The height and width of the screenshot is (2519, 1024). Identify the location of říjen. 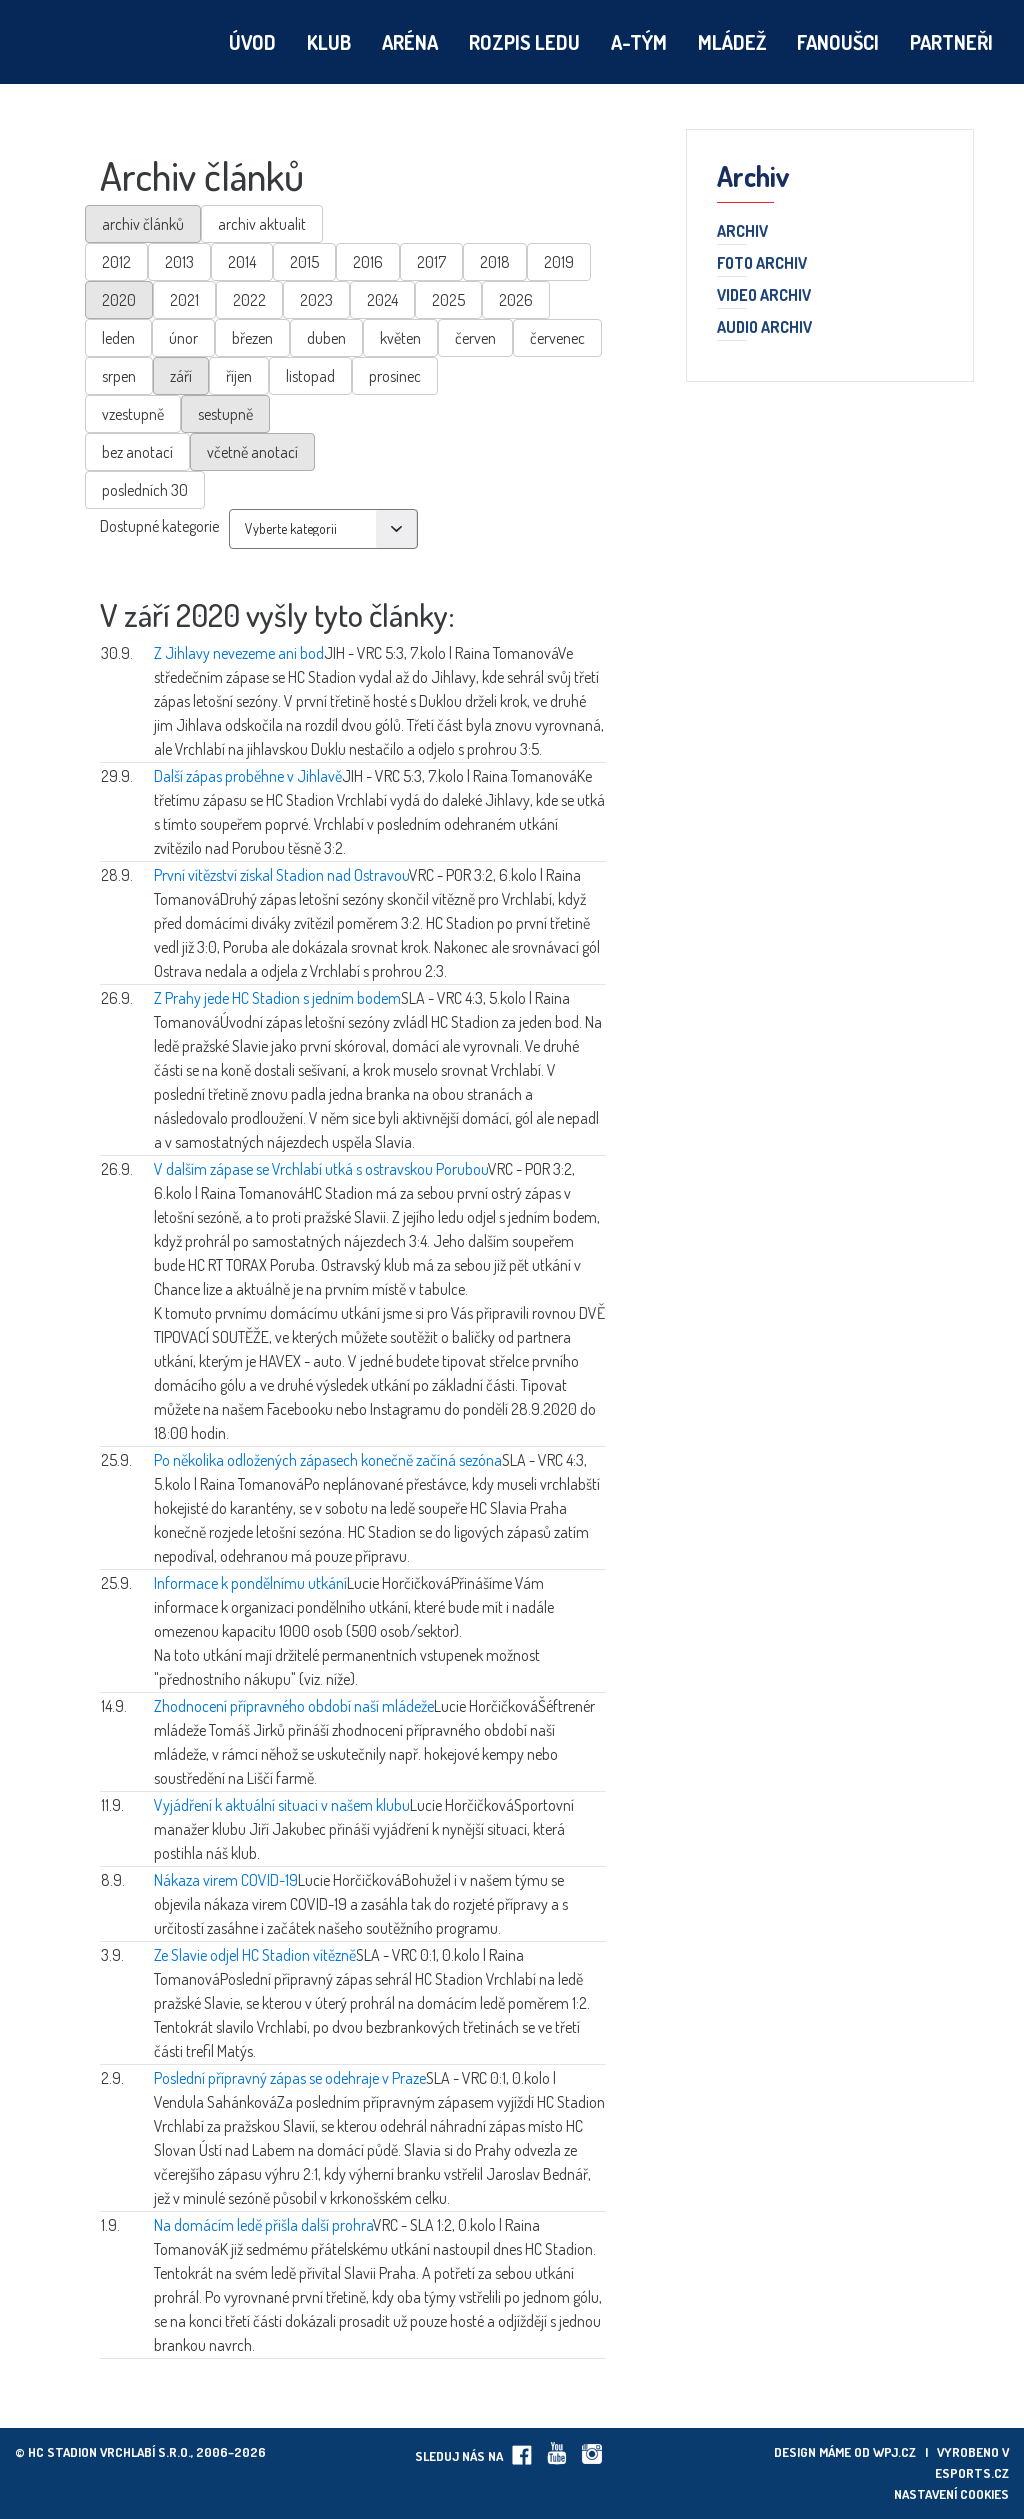
(239, 376).